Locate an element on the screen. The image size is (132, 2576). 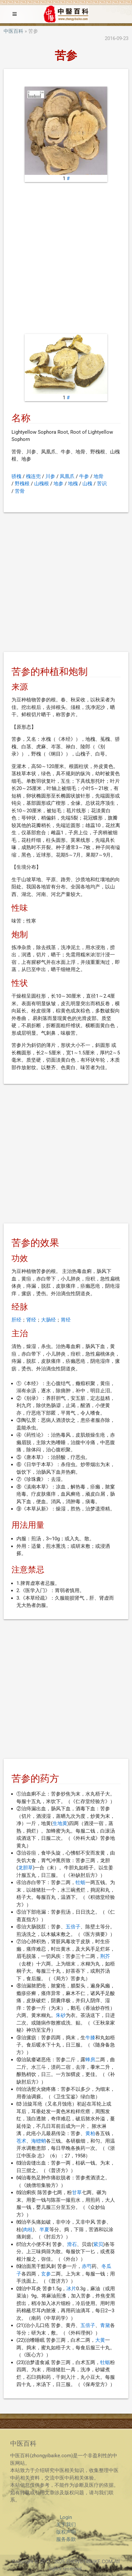
骄槐 is located at coordinates (16, 476).